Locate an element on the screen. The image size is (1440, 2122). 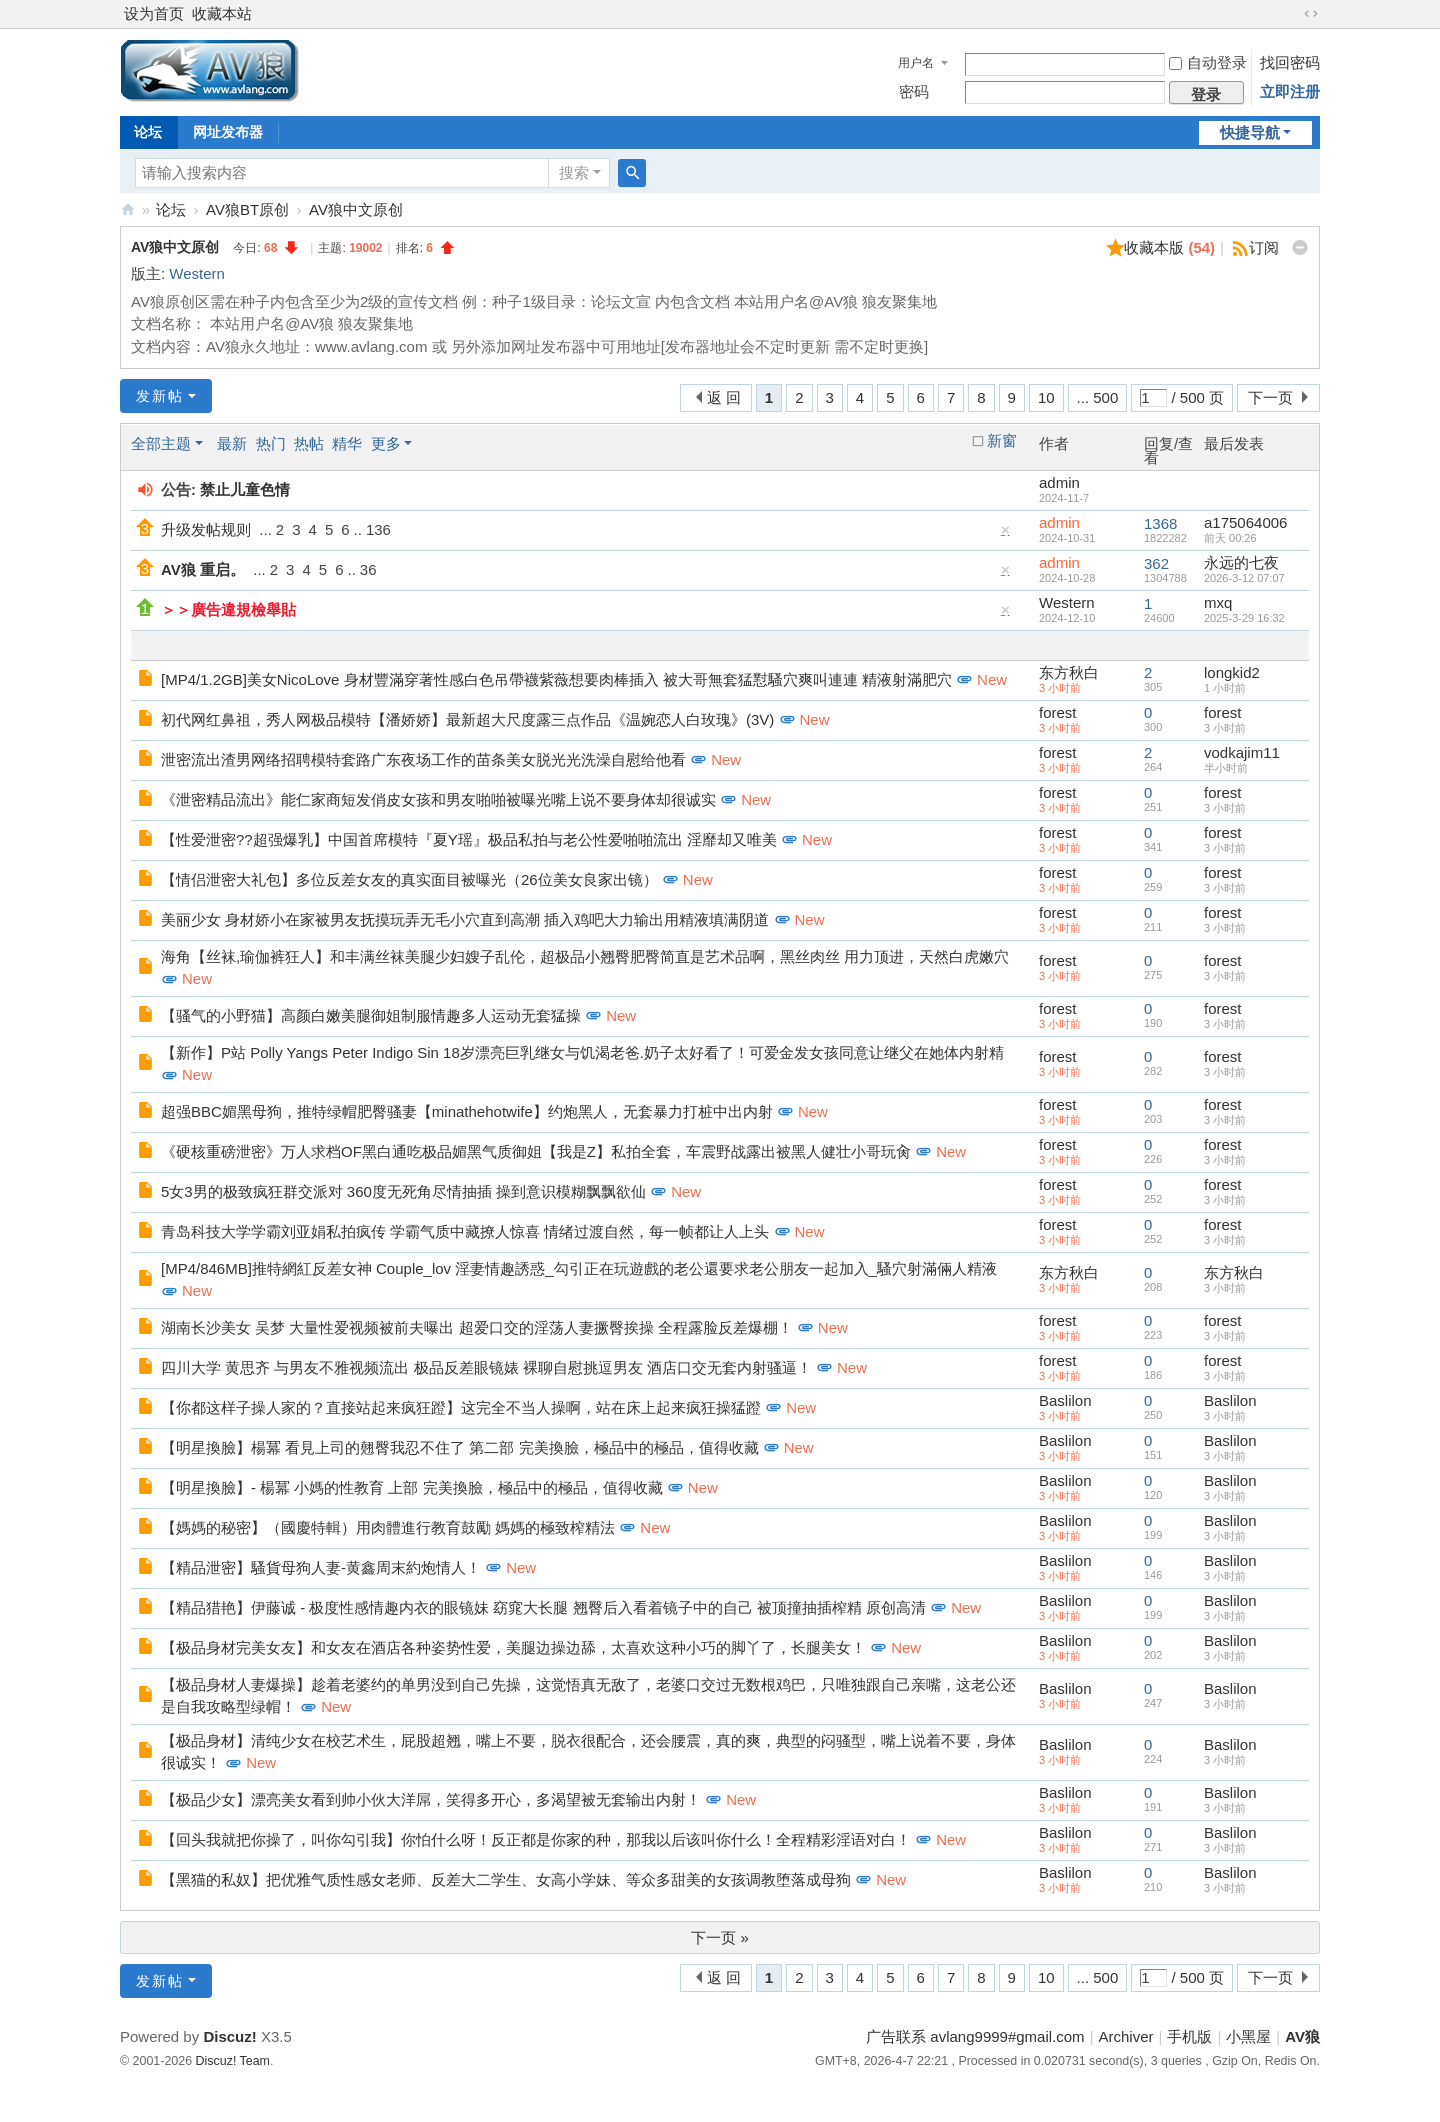
最新 is located at coordinates (232, 443).